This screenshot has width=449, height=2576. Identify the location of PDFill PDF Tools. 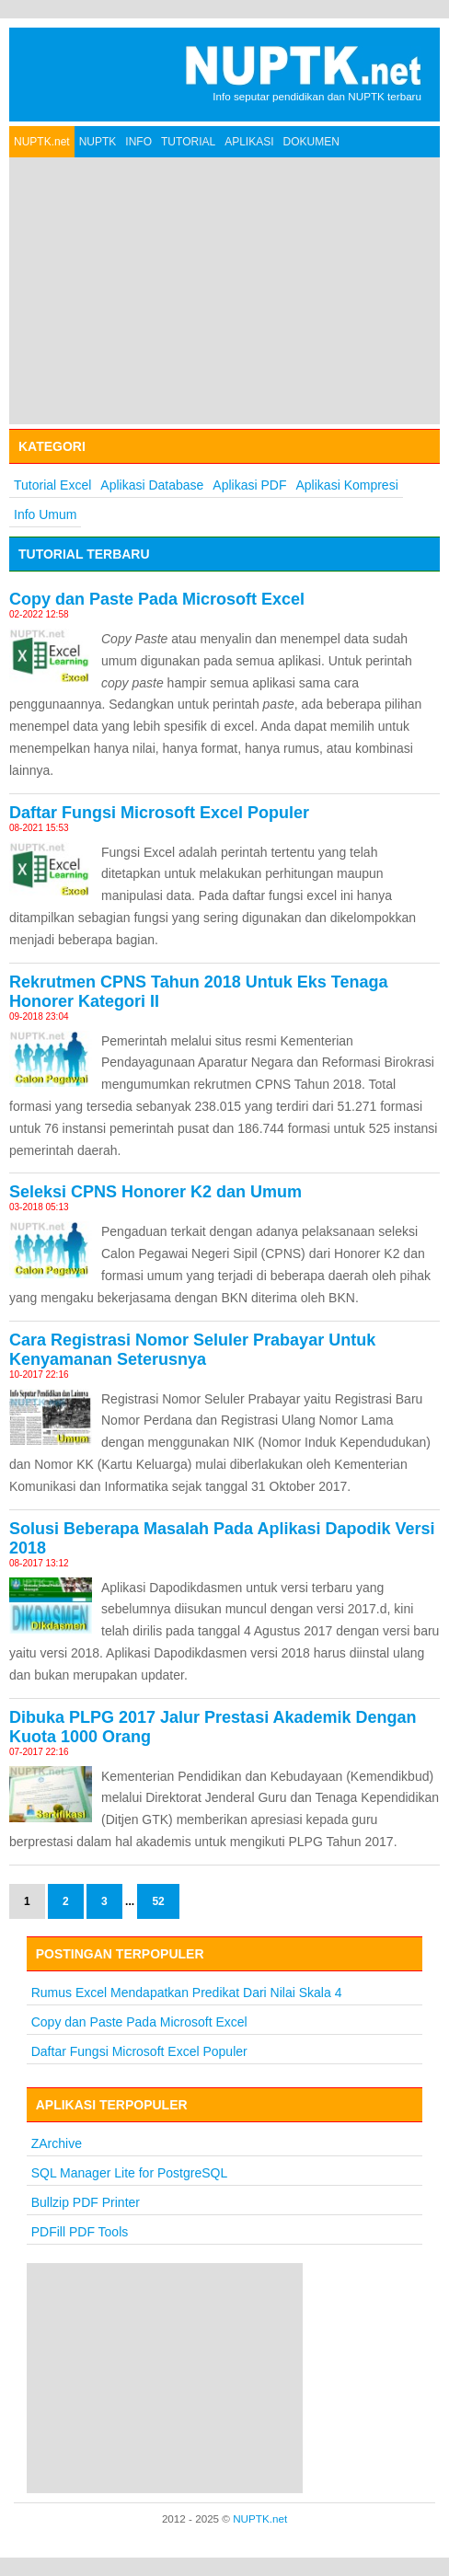
(80, 2231).